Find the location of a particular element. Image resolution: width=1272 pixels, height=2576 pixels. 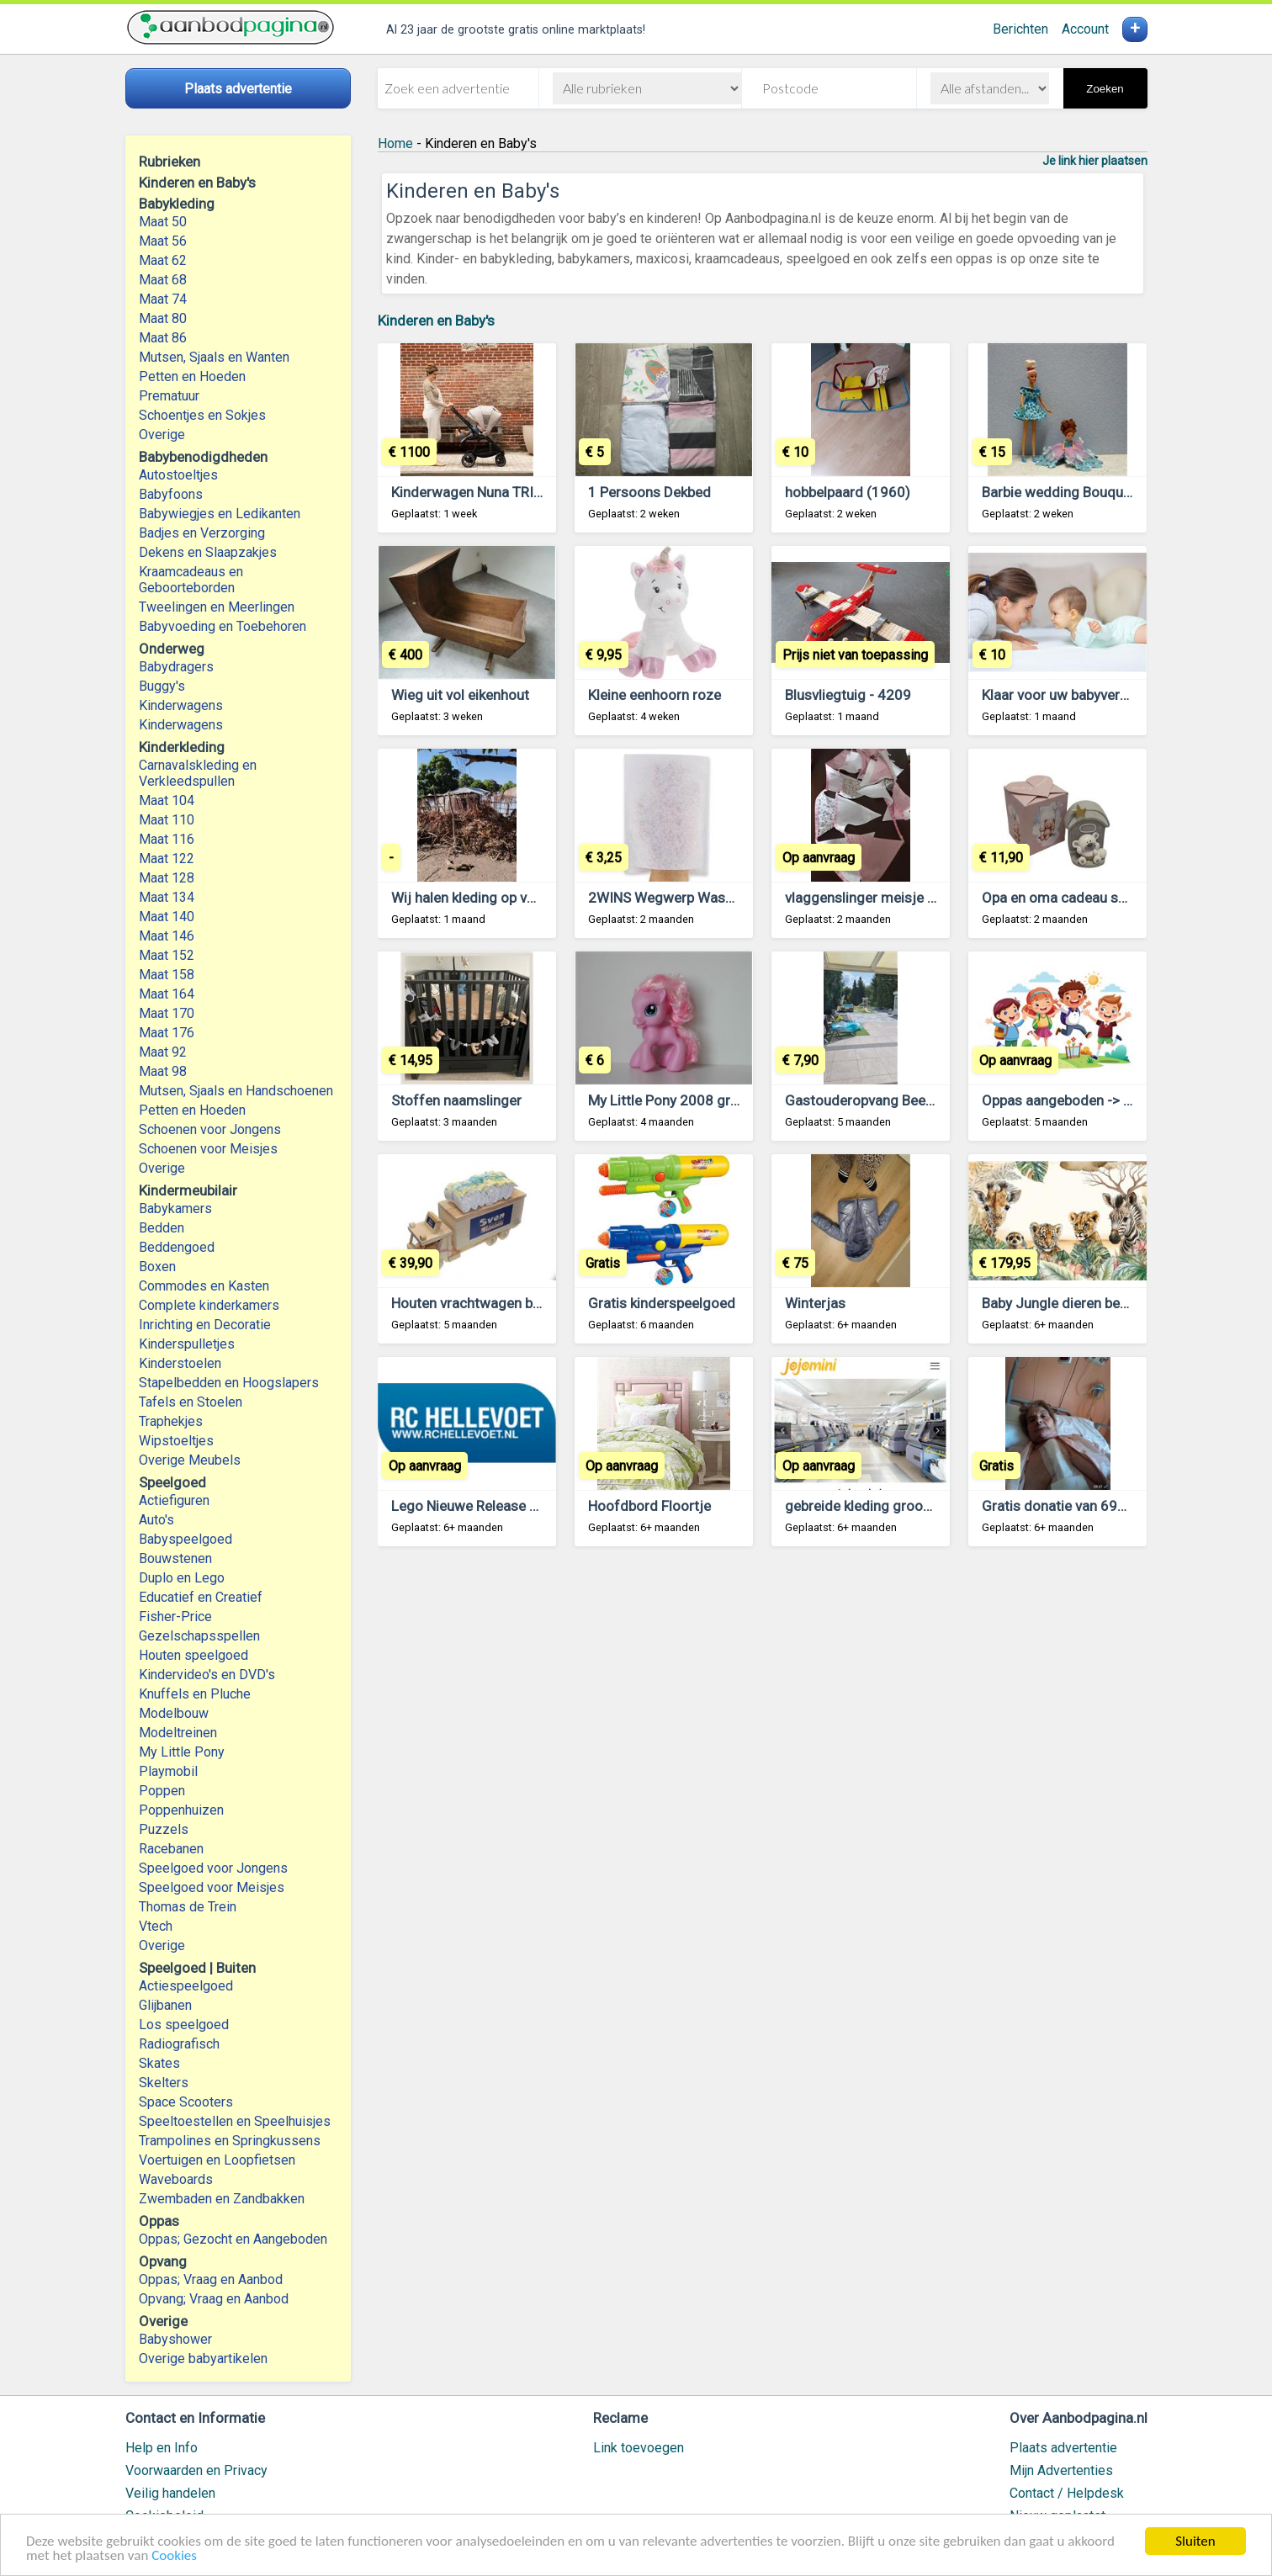

Cookies is located at coordinates (174, 2556).